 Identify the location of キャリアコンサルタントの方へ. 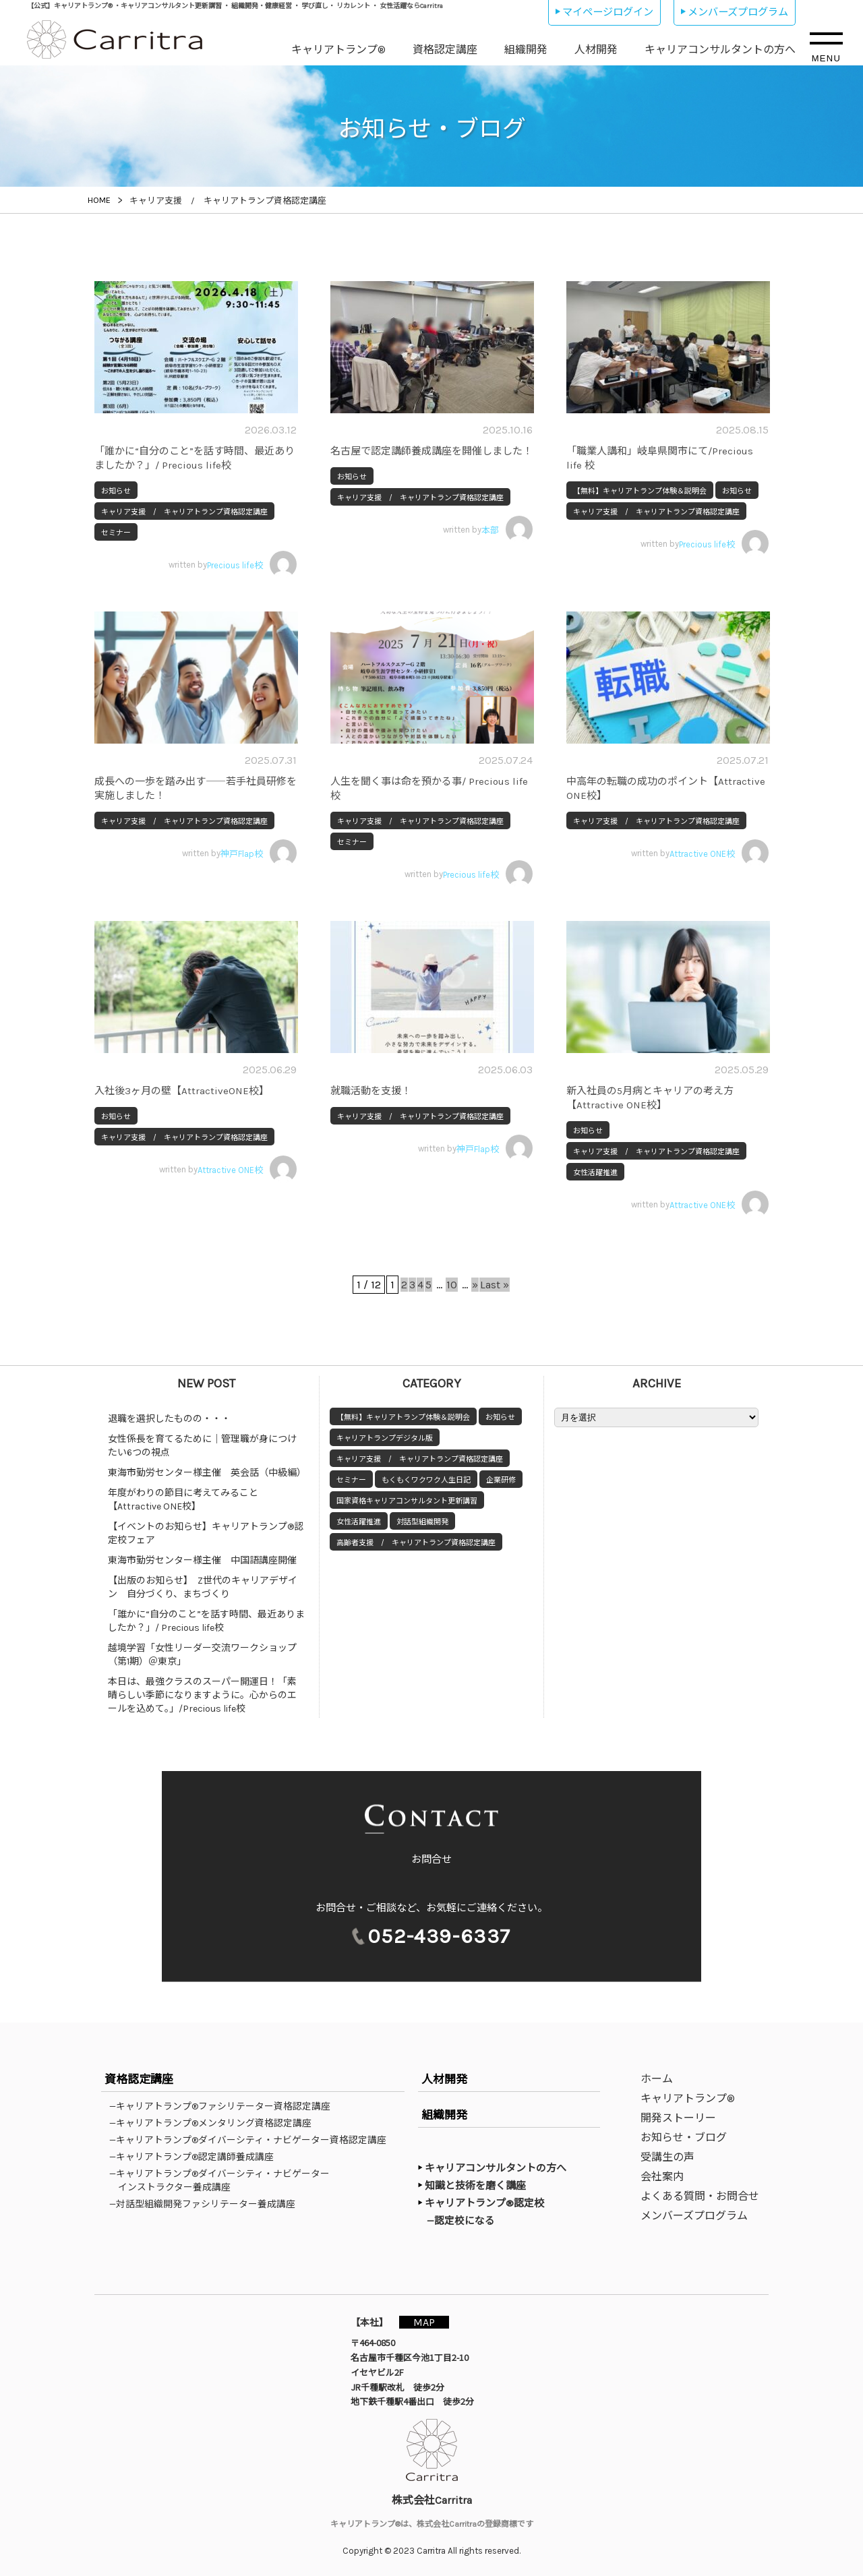
(720, 49).